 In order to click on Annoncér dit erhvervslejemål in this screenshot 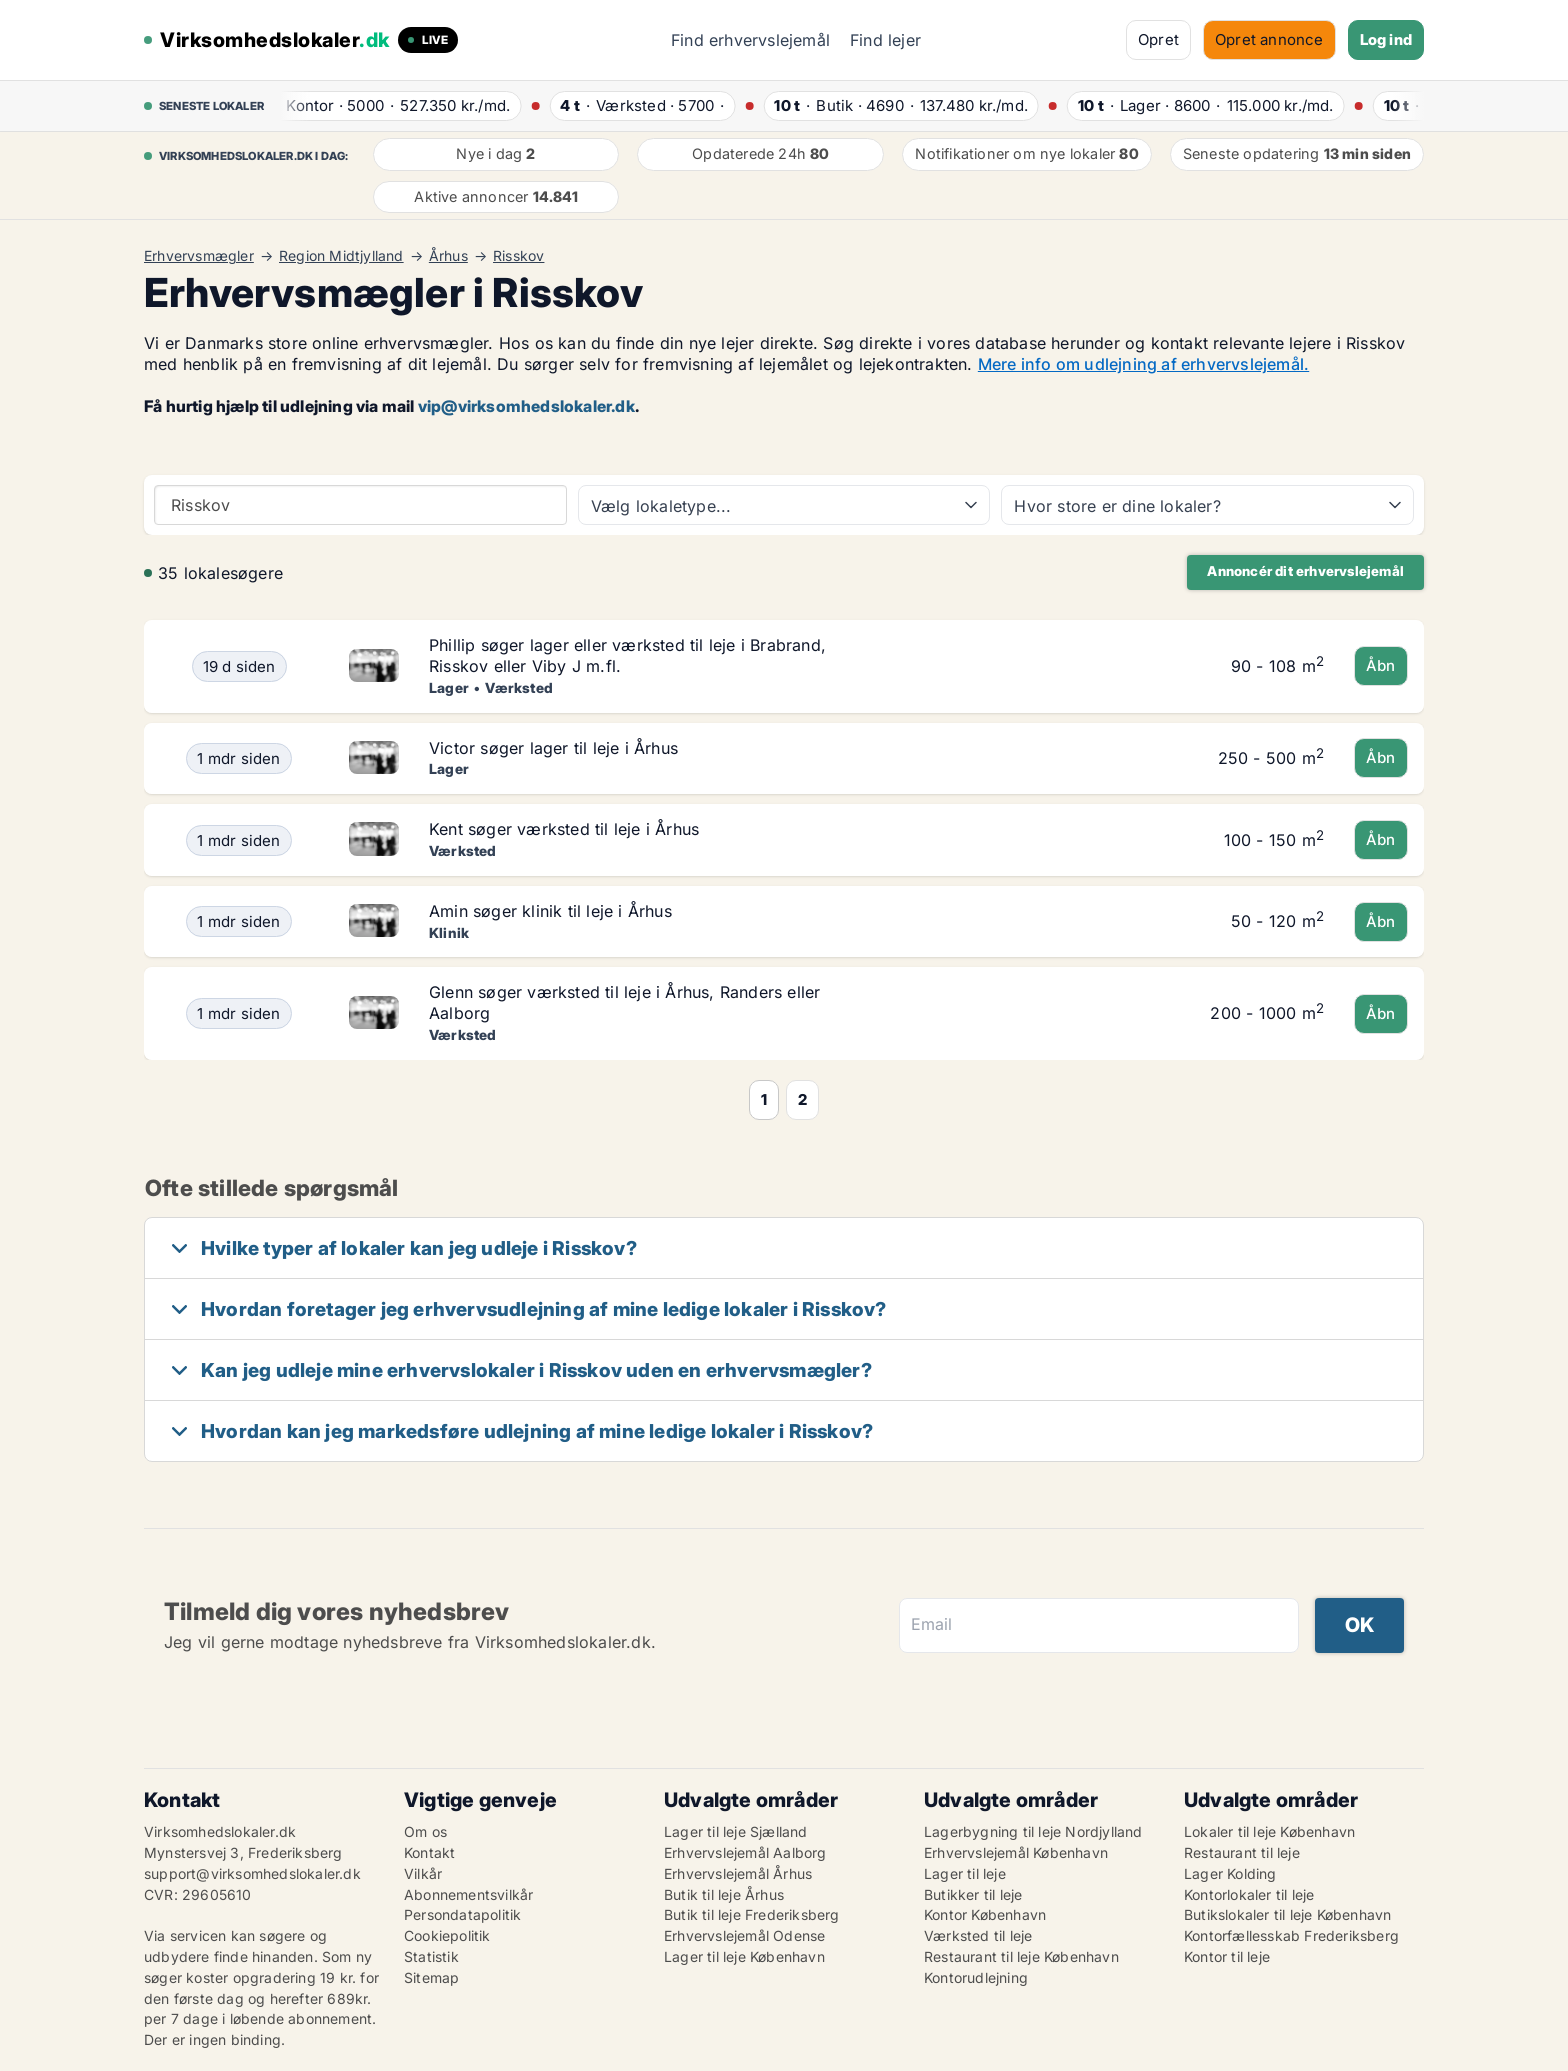, I will do `click(1305, 571)`.